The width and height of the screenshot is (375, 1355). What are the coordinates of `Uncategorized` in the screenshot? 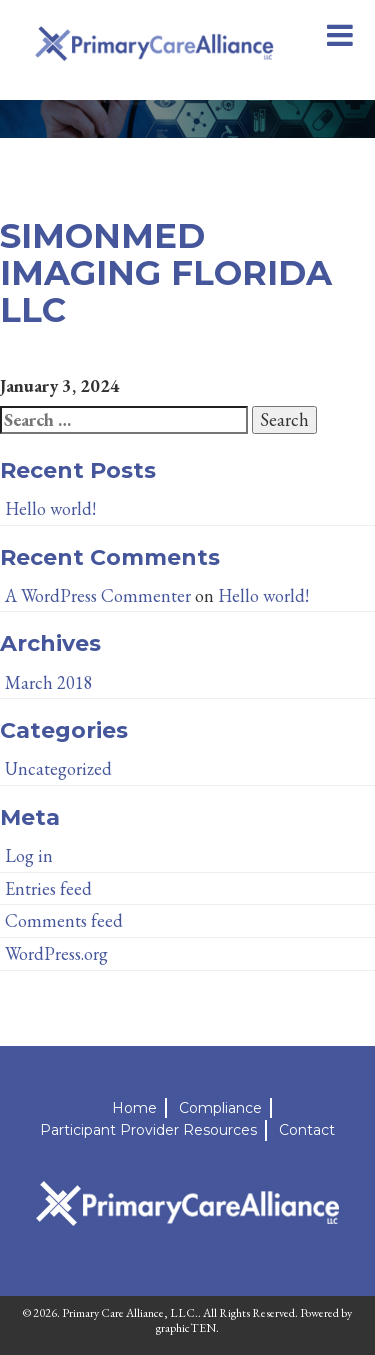 It's located at (58, 768).